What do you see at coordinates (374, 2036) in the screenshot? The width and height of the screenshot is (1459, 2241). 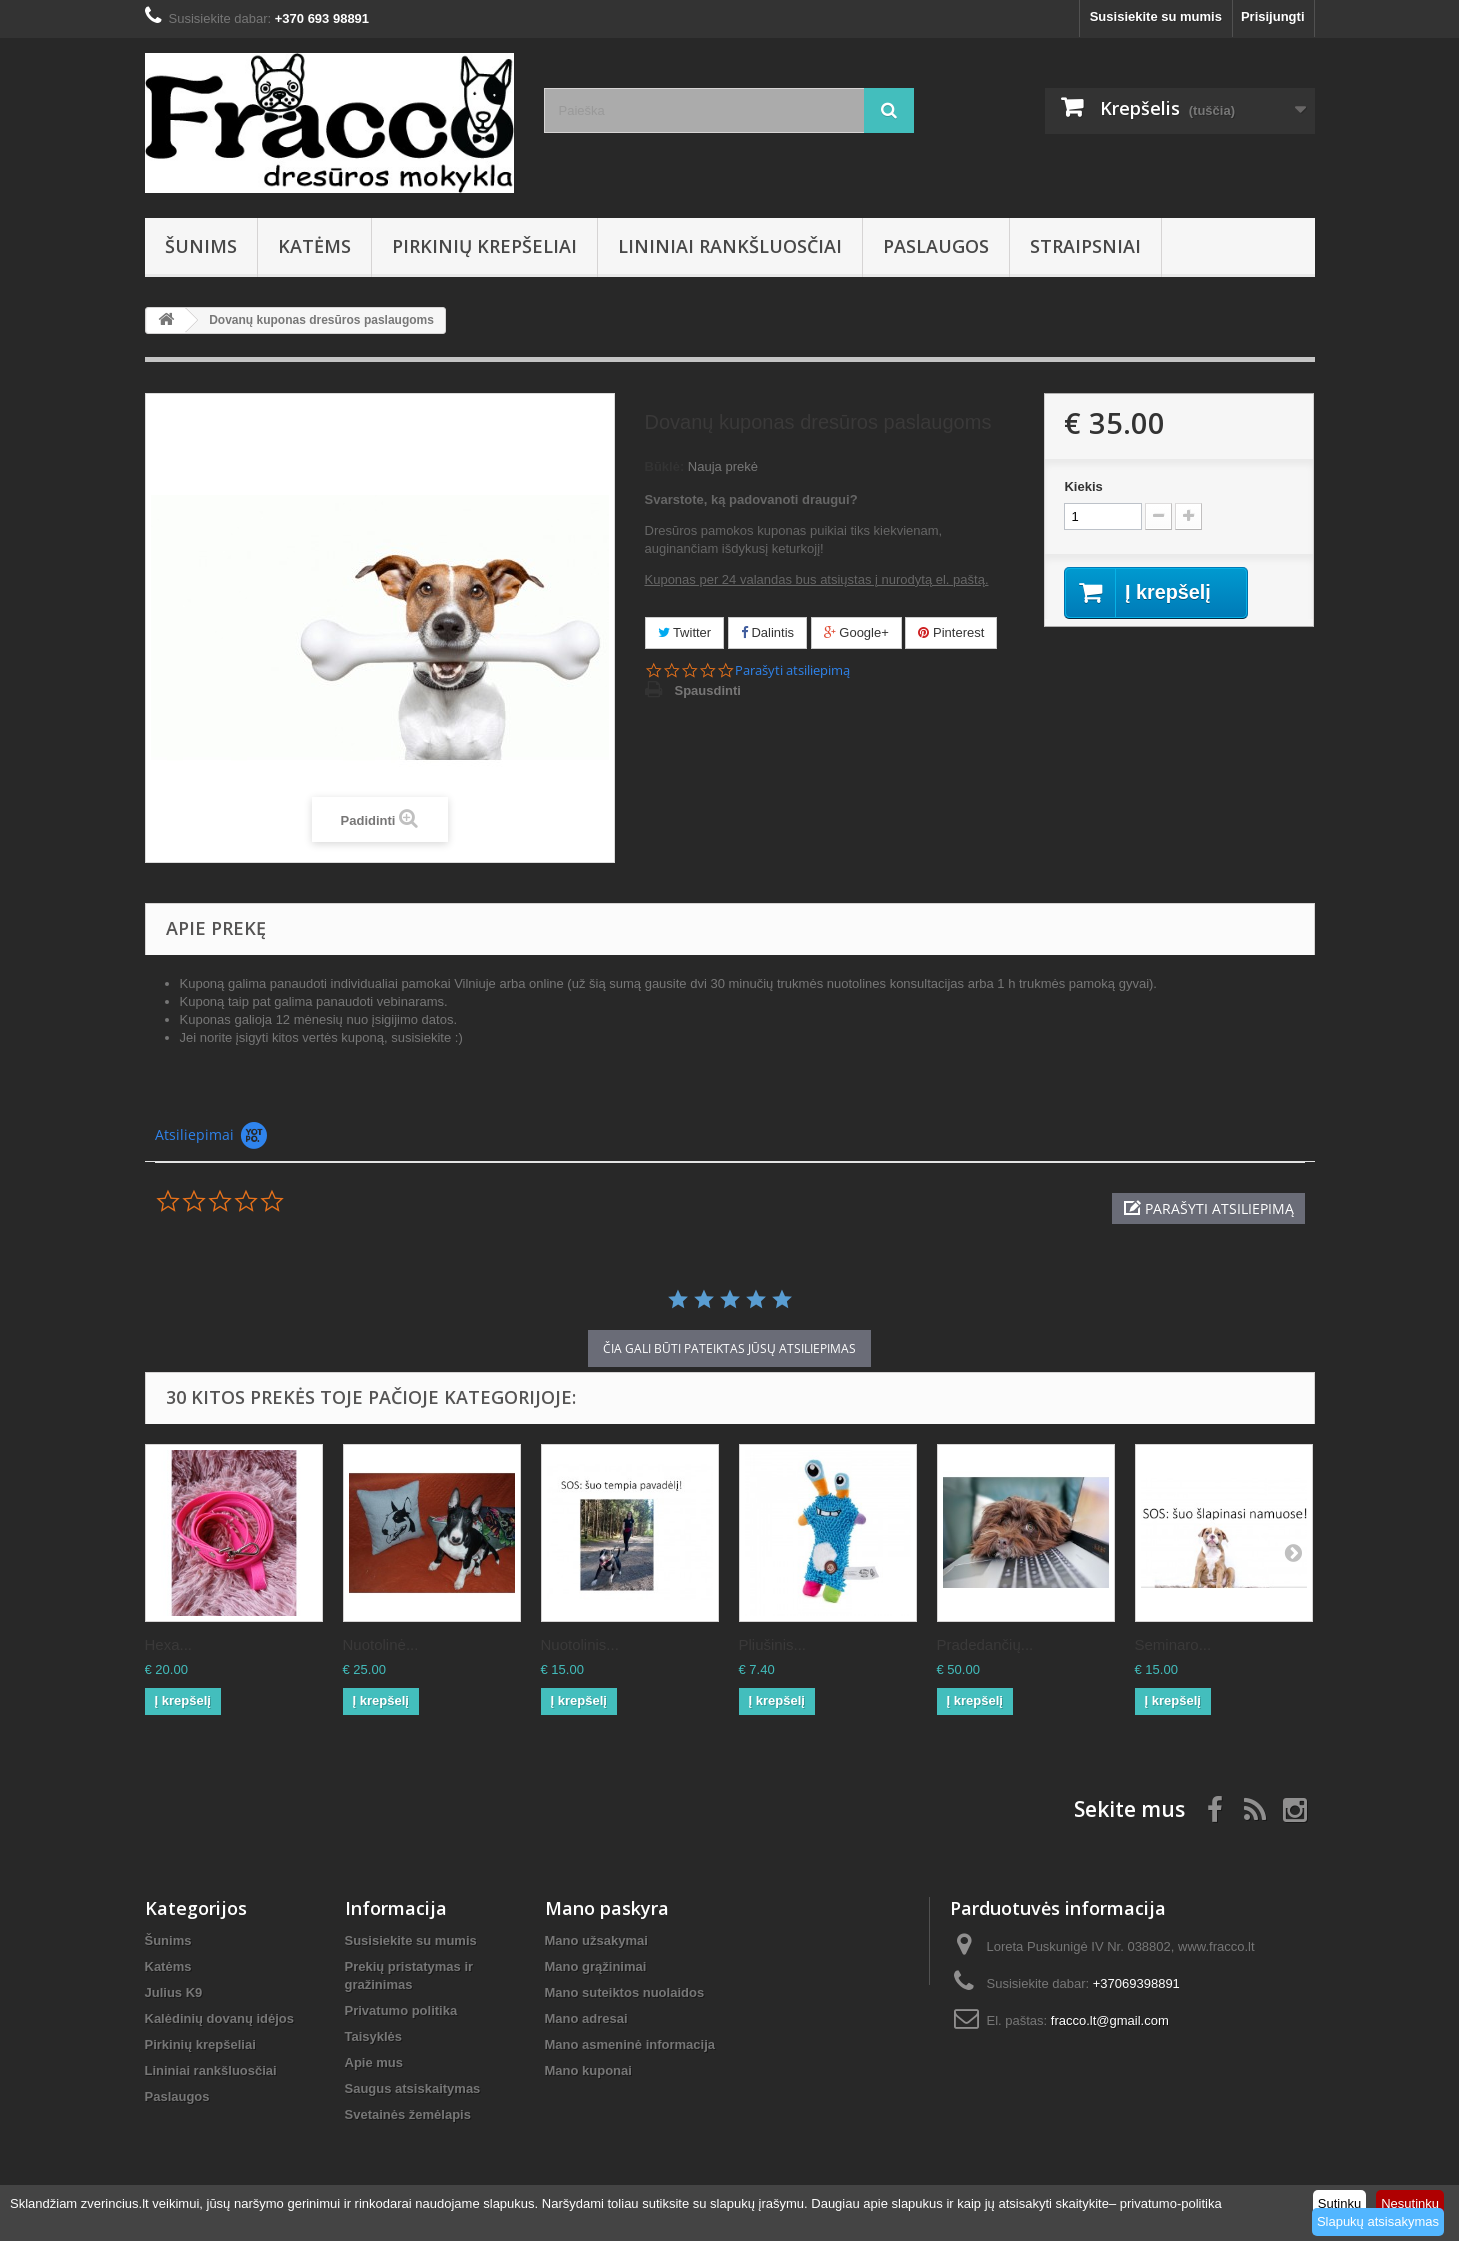 I see `Taisyklės` at bounding box center [374, 2036].